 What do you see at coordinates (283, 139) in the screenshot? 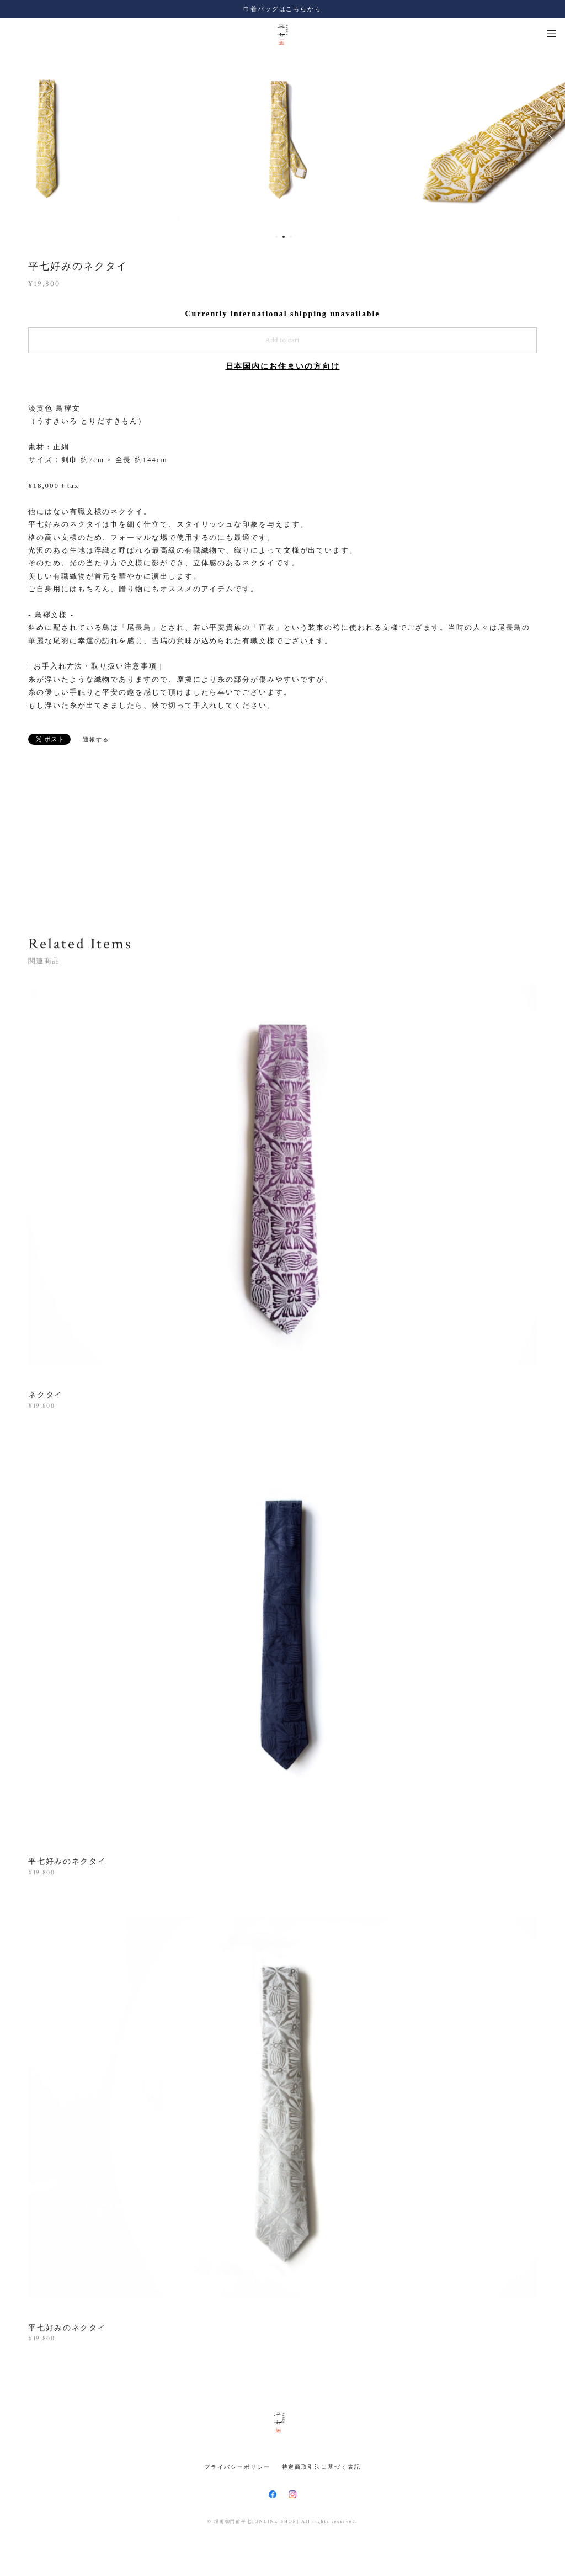
I see `[option]` at bounding box center [283, 139].